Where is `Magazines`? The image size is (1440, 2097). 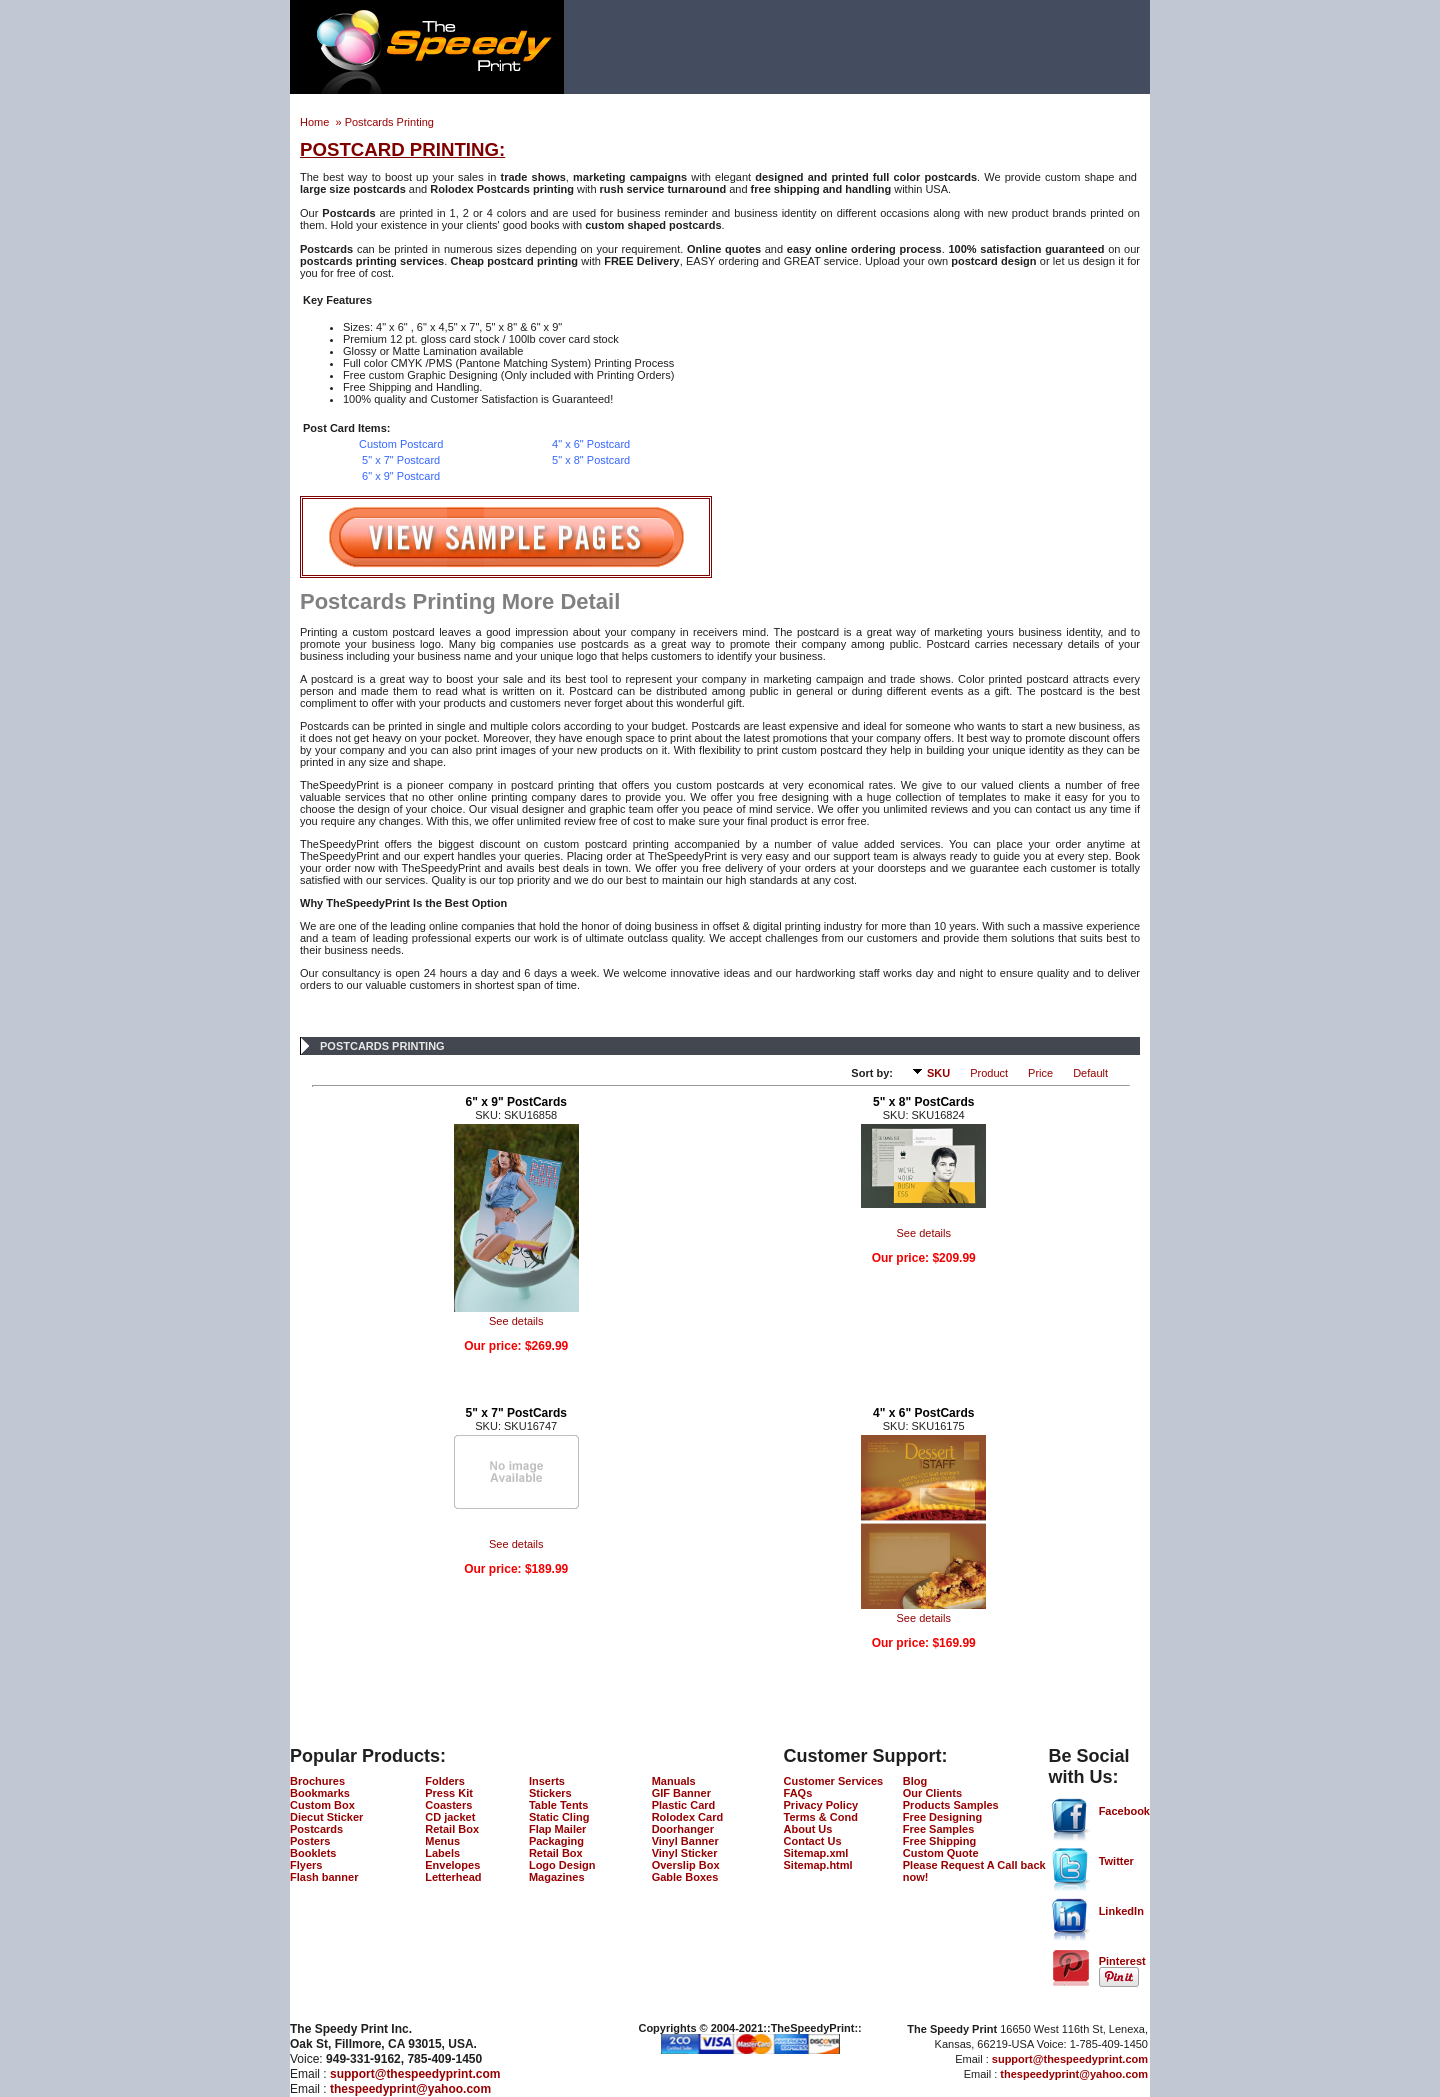
Magazines is located at coordinates (557, 1877).